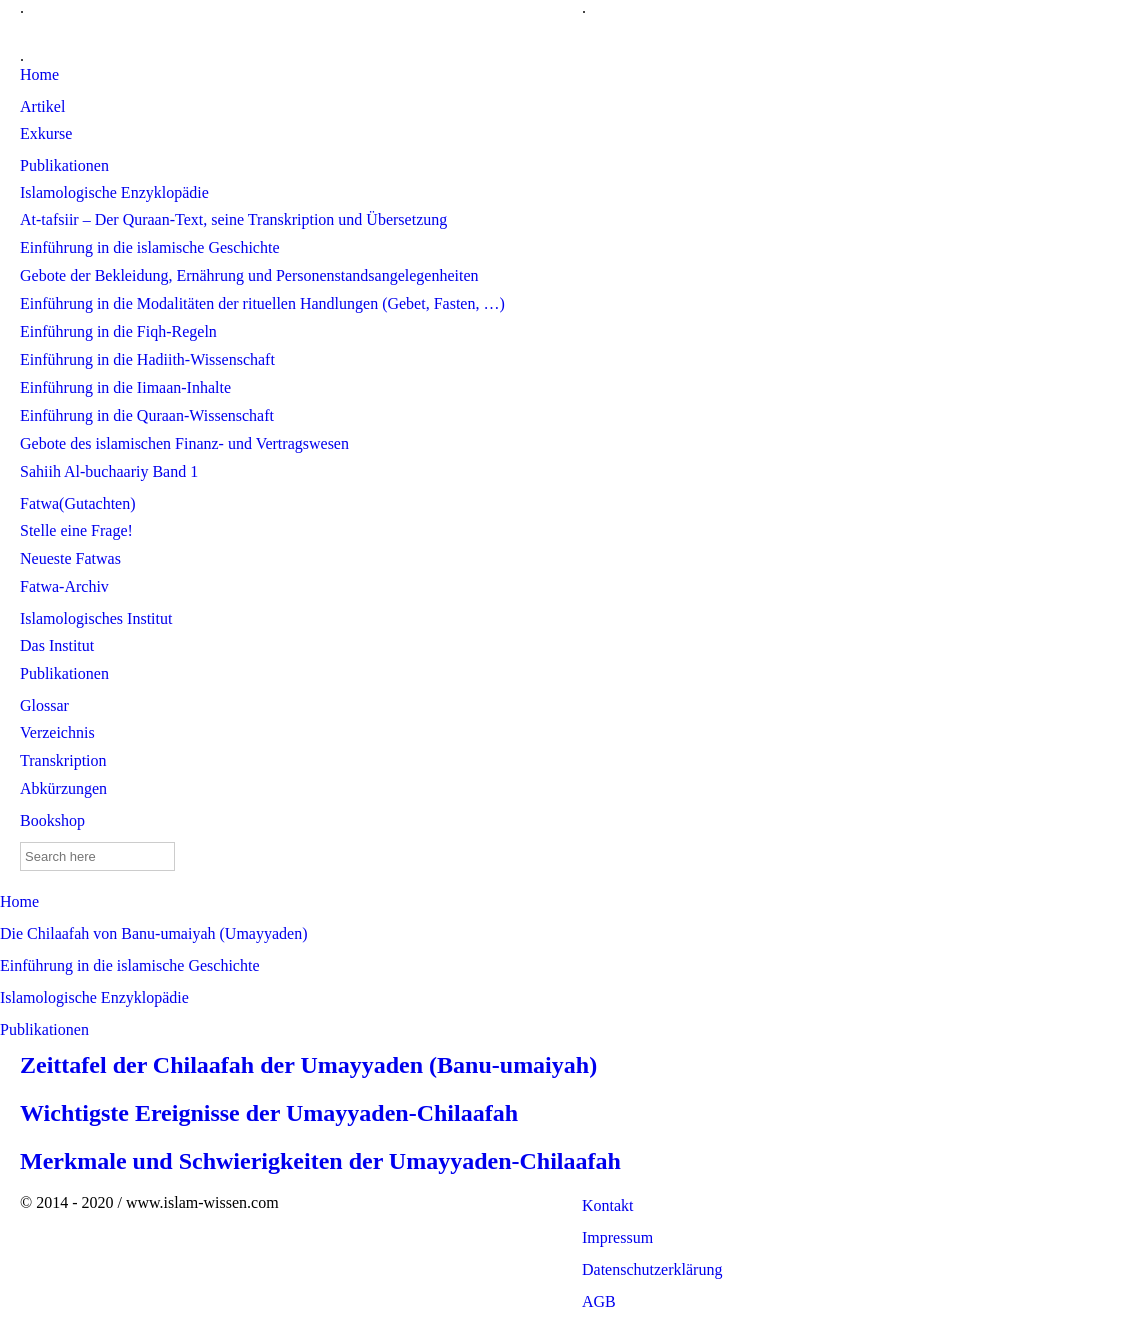 The width and height of the screenshot is (1125, 1323). What do you see at coordinates (269, 1113) in the screenshot?
I see `Wichtigste Ereignisse der Umayyaden-Chilaafah` at bounding box center [269, 1113].